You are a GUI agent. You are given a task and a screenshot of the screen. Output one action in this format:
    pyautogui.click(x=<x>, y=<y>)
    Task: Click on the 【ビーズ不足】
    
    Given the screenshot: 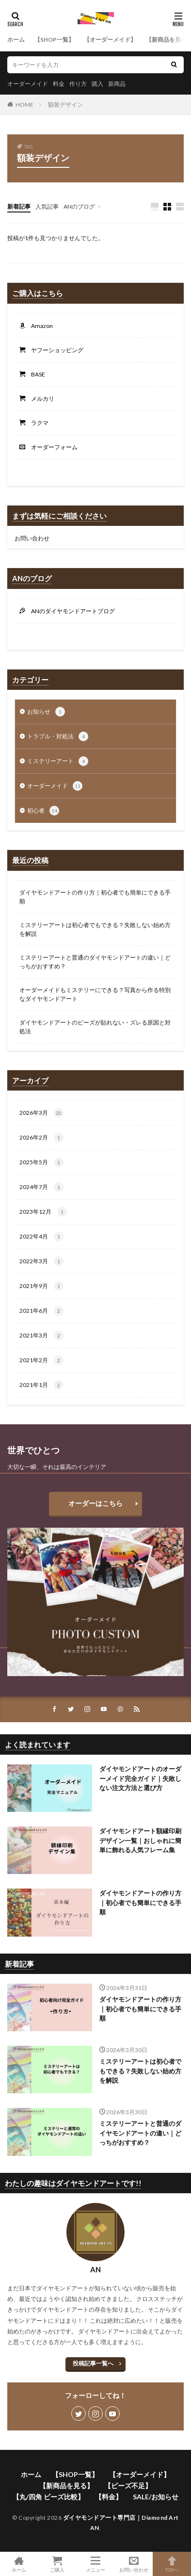 What is the action you would take?
    pyautogui.click(x=128, y=2485)
    